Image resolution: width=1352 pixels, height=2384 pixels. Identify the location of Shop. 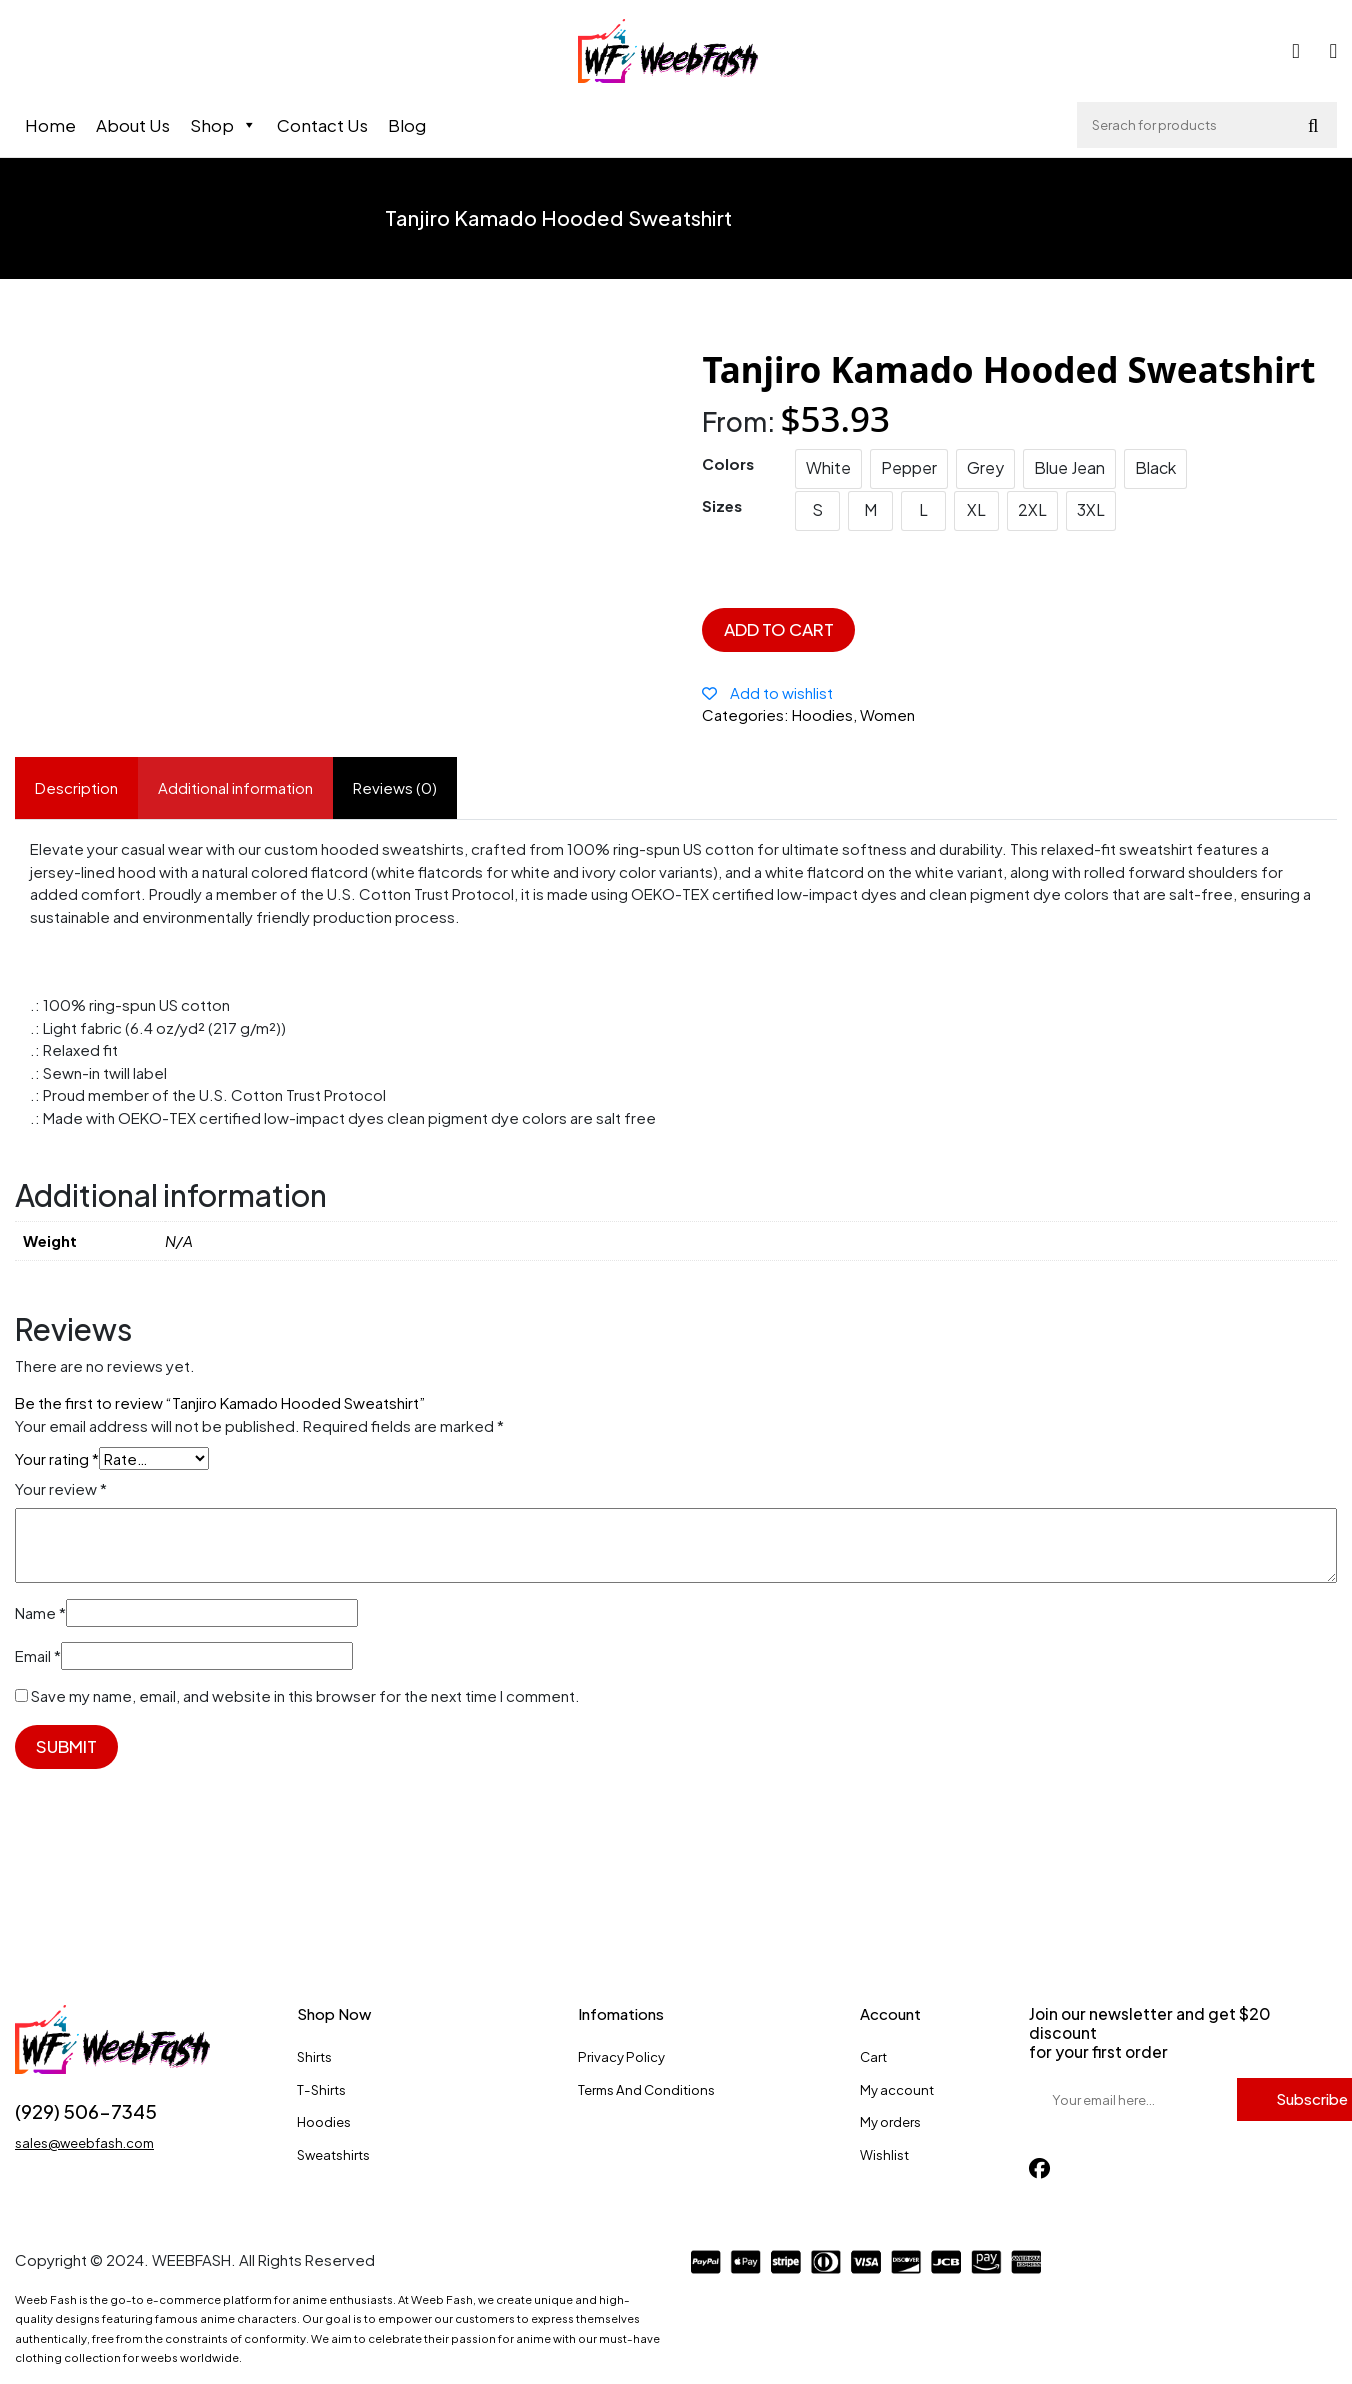
(223, 125).